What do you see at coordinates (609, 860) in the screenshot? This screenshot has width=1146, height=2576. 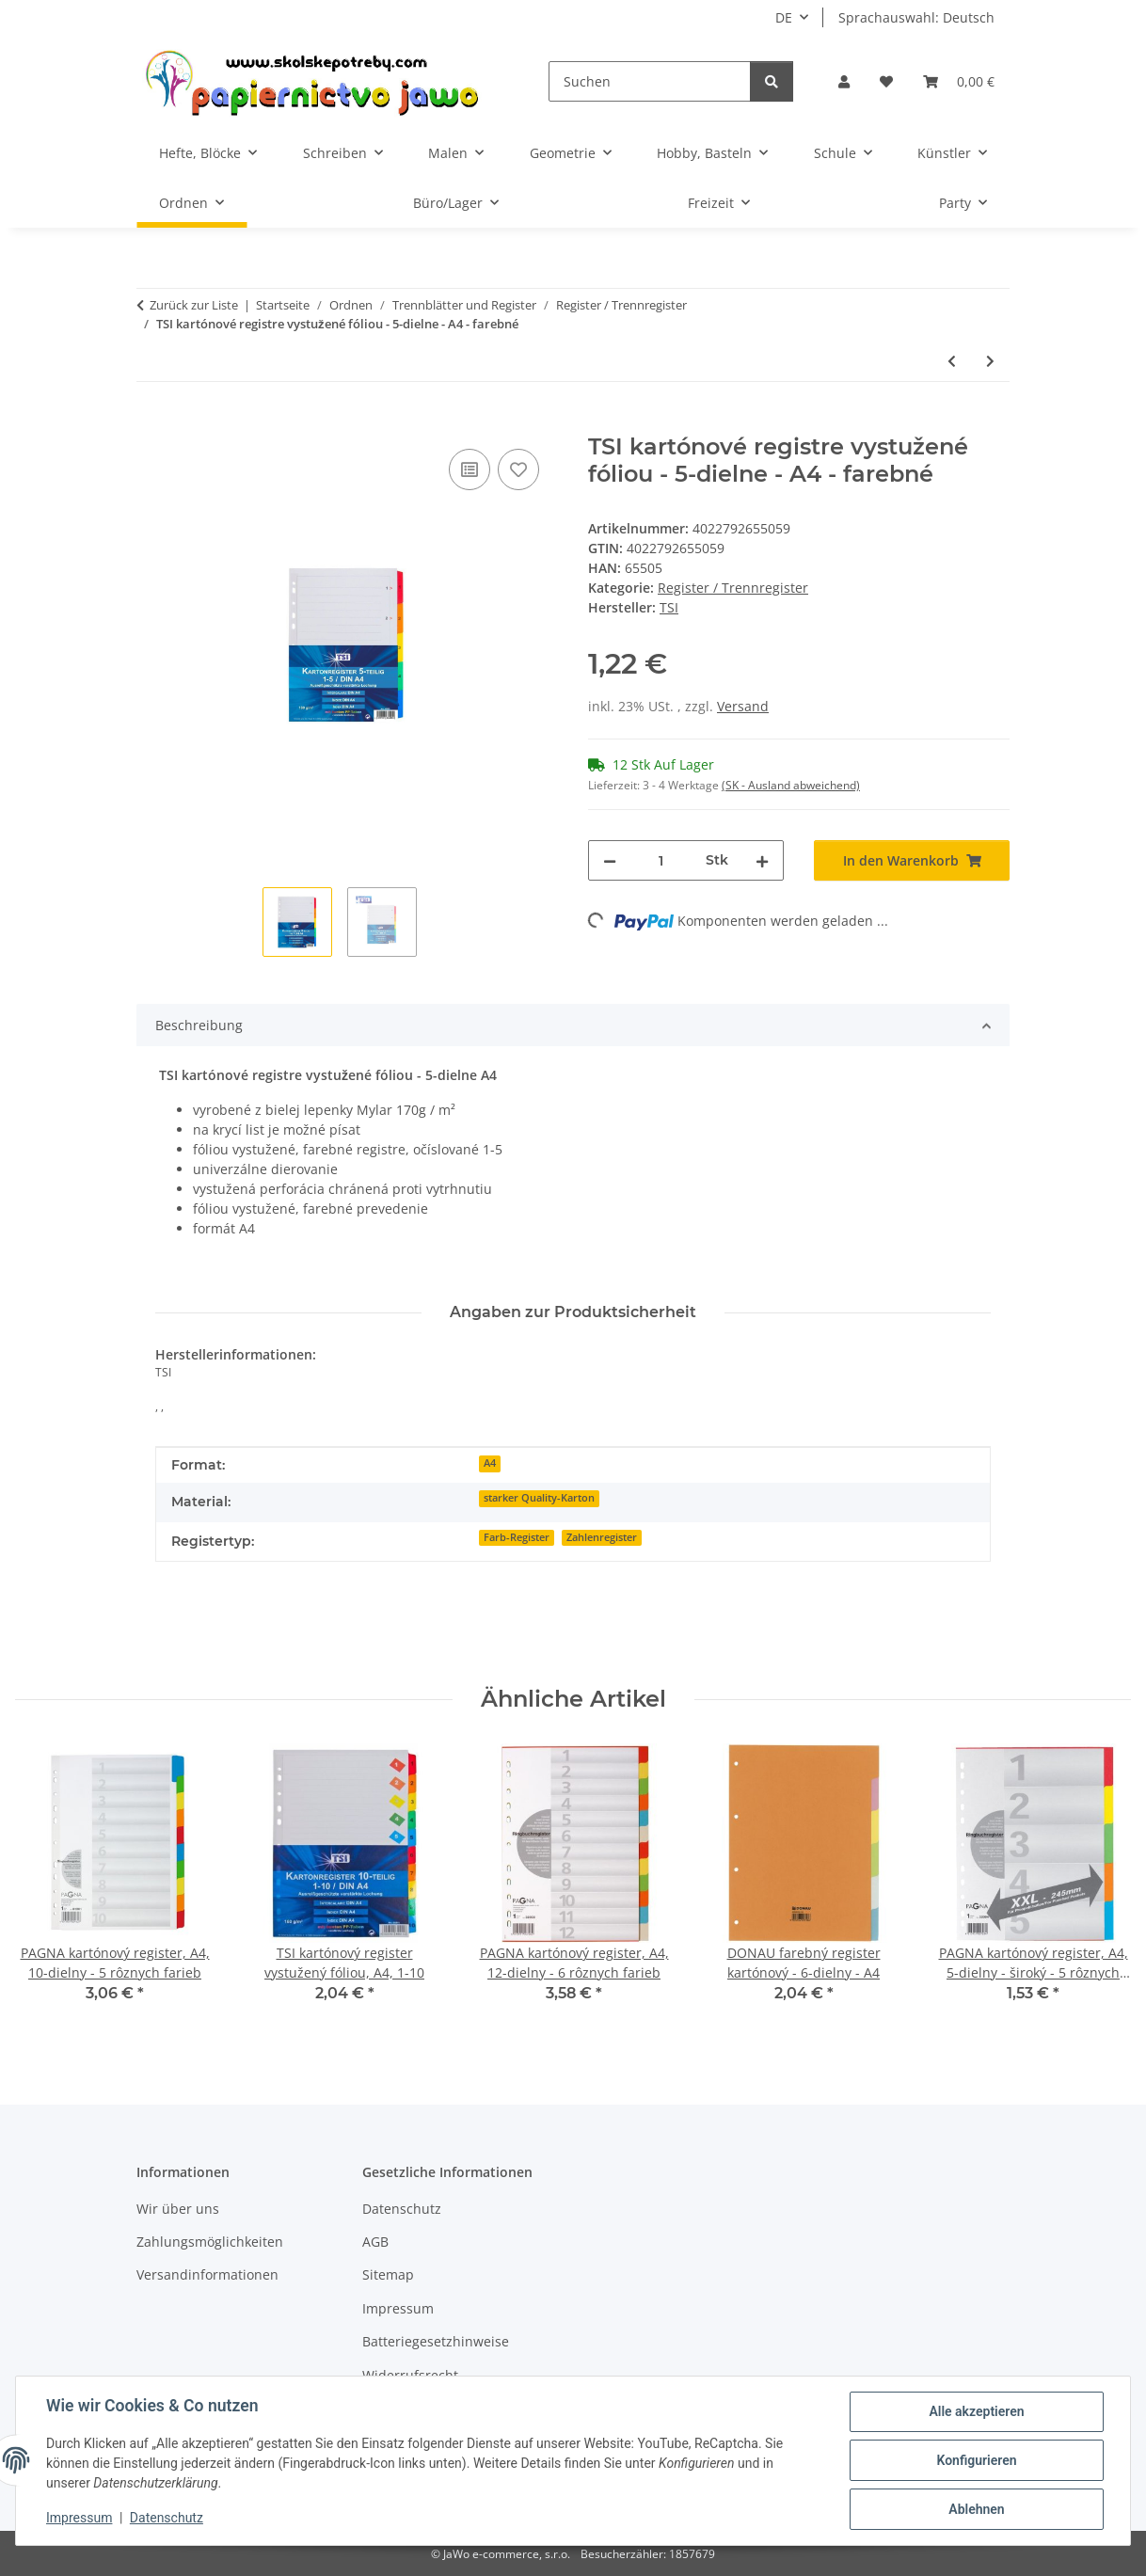 I see `[Menge verringern]` at bounding box center [609, 860].